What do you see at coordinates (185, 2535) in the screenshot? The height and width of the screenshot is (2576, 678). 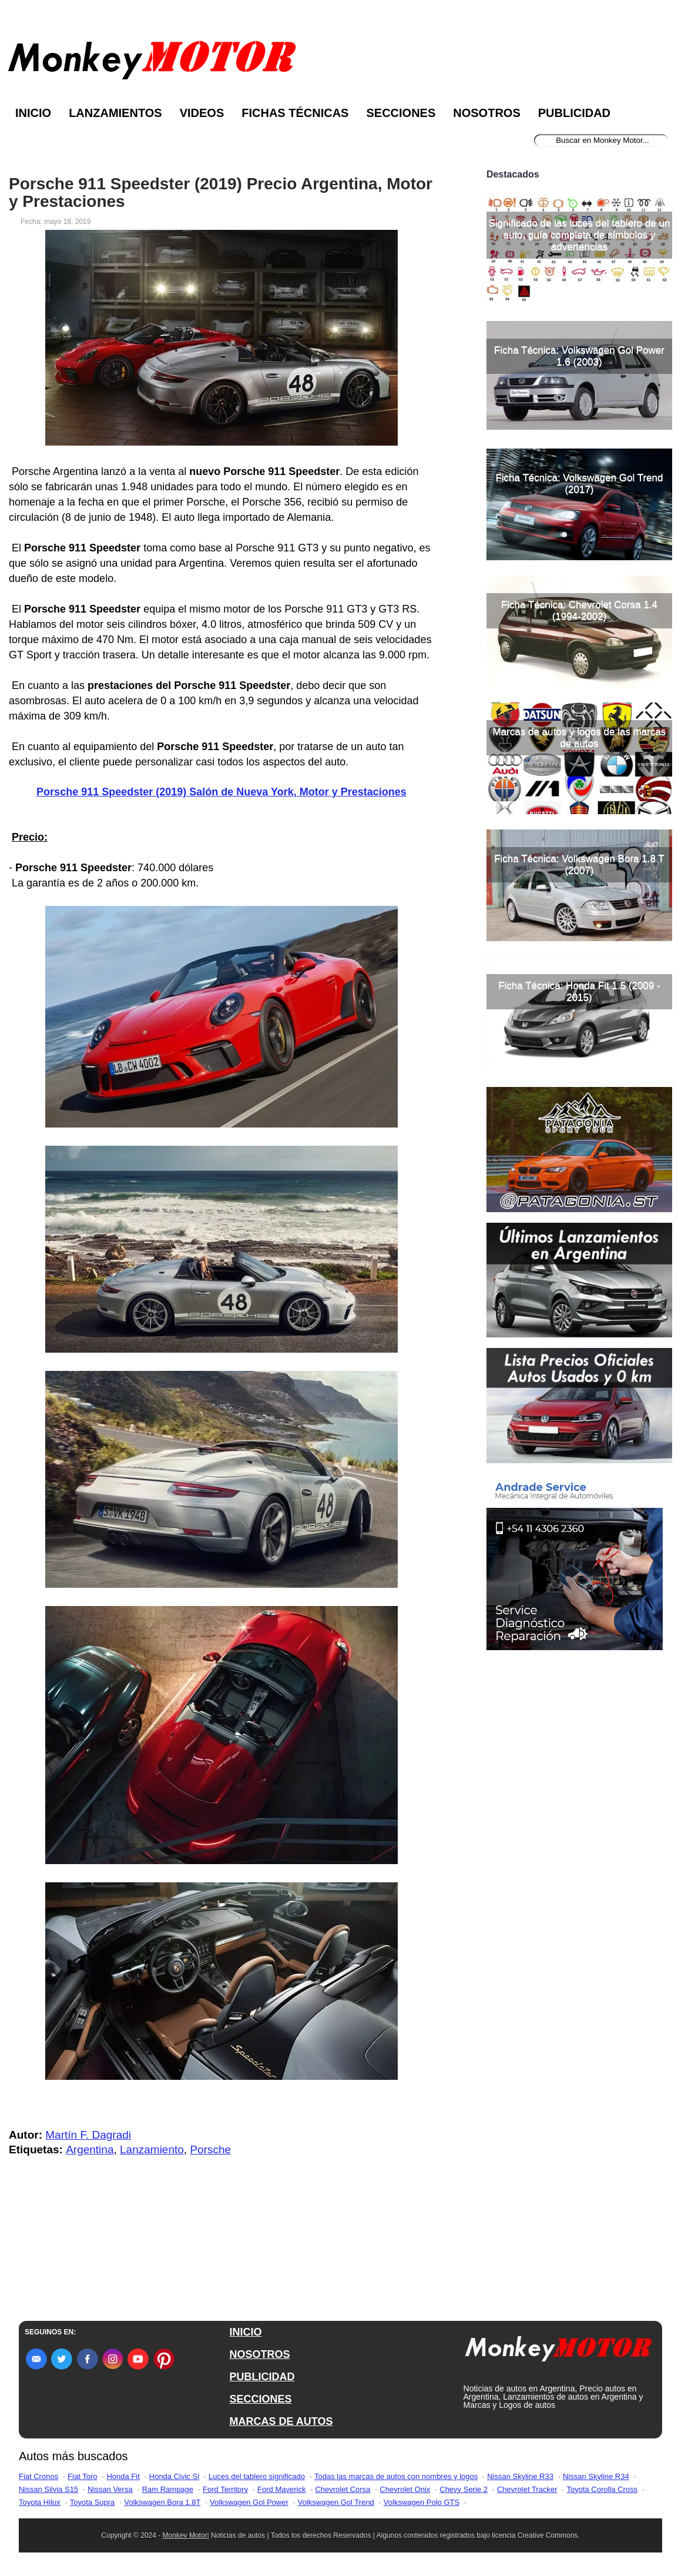 I see `Monkey Motor` at bounding box center [185, 2535].